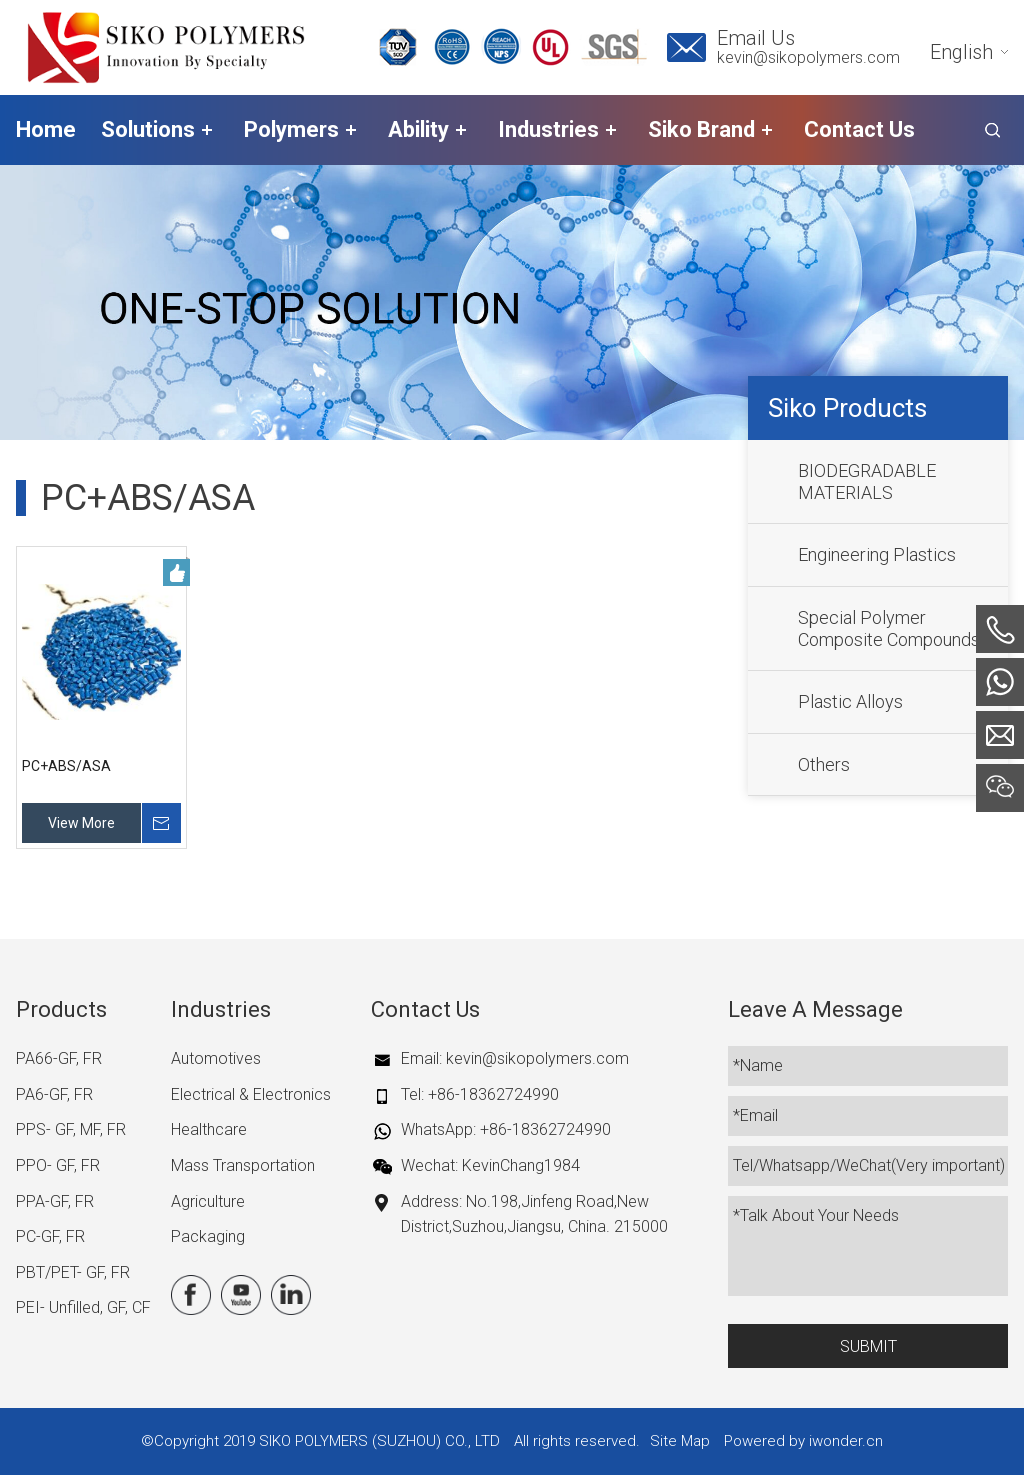 The image size is (1024, 1475). What do you see at coordinates (251, 1094) in the screenshot?
I see `Electrical & Electronics` at bounding box center [251, 1094].